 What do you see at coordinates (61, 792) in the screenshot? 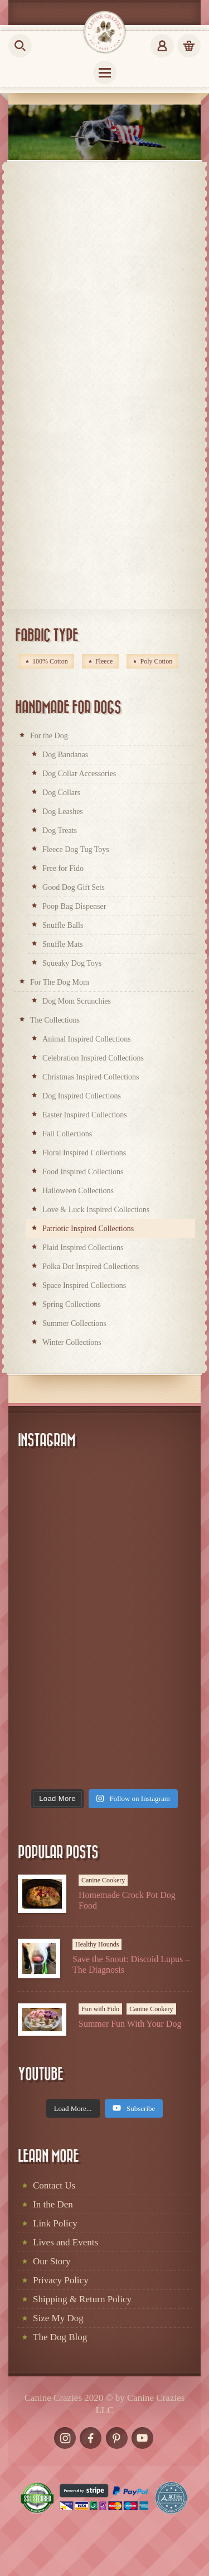
I see `Dog Collars` at bounding box center [61, 792].